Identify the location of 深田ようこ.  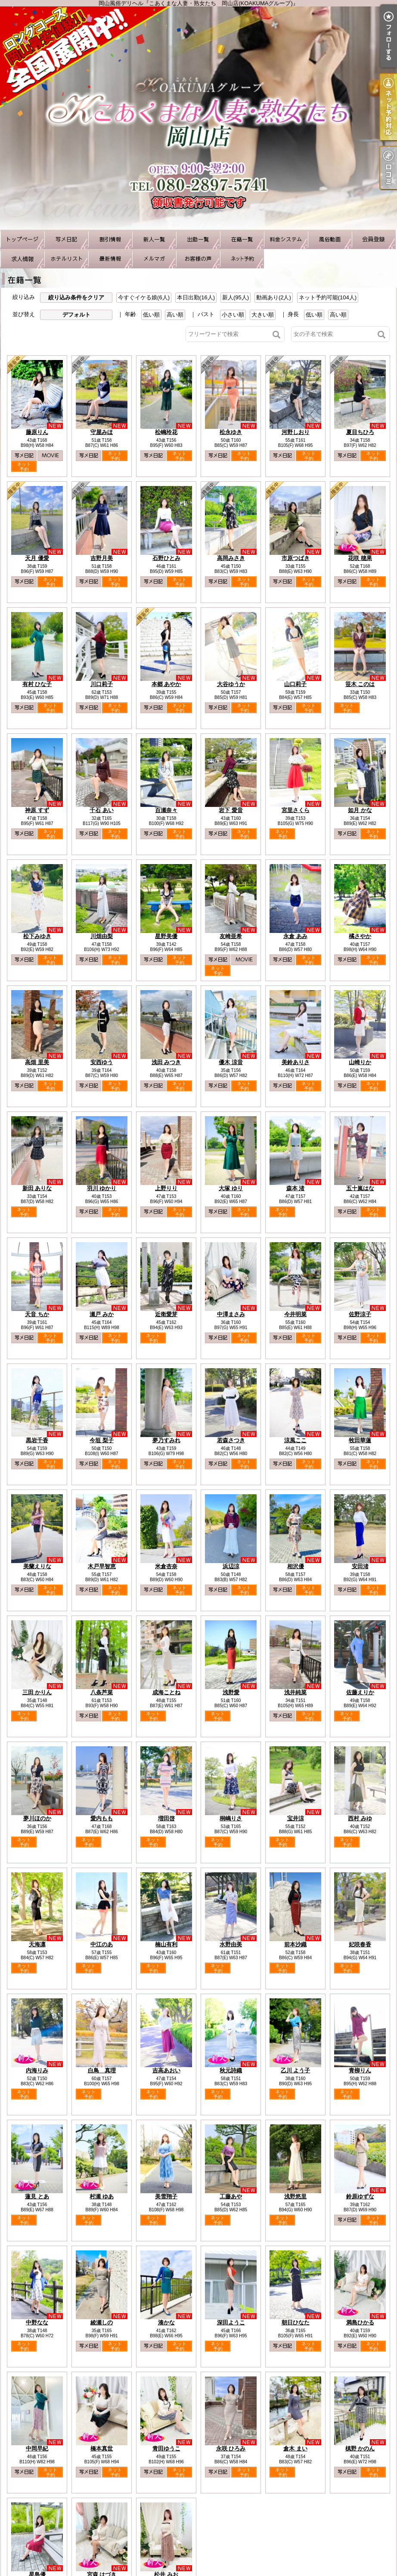
(231, 2322).